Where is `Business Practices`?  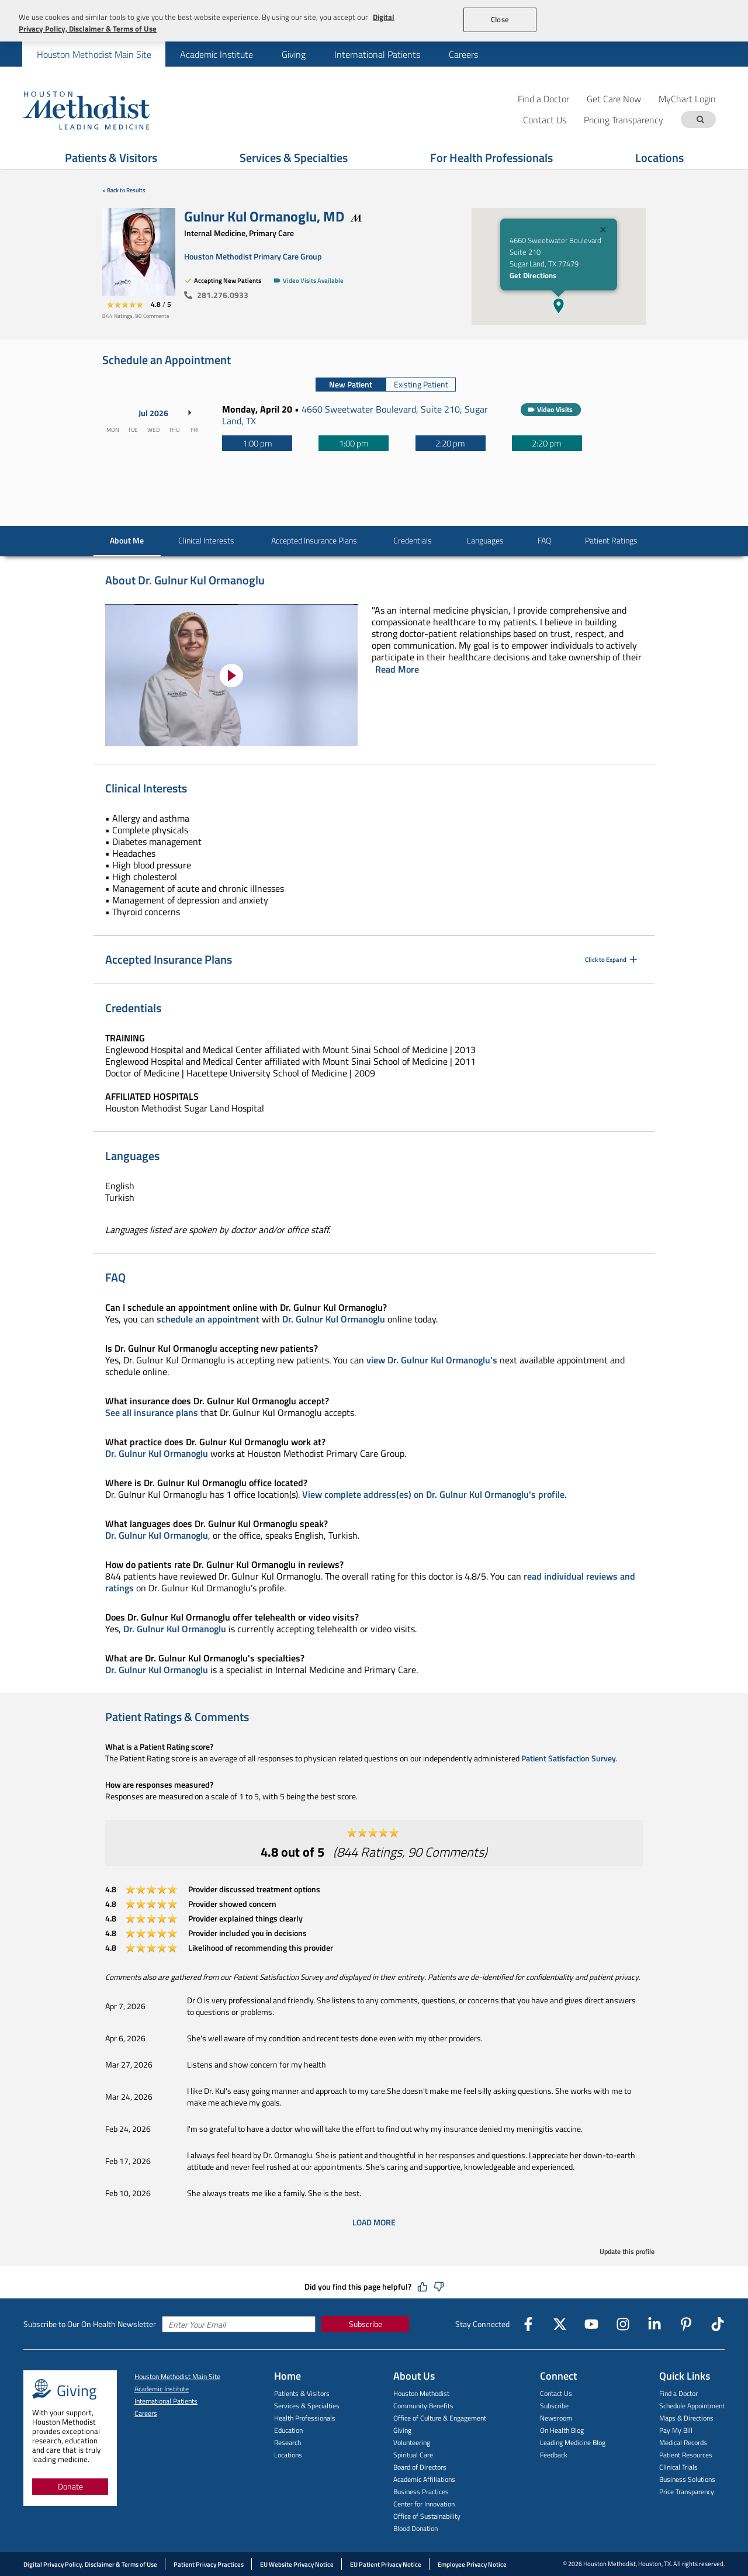 Business Practices is located at coordinates (421, 2491).